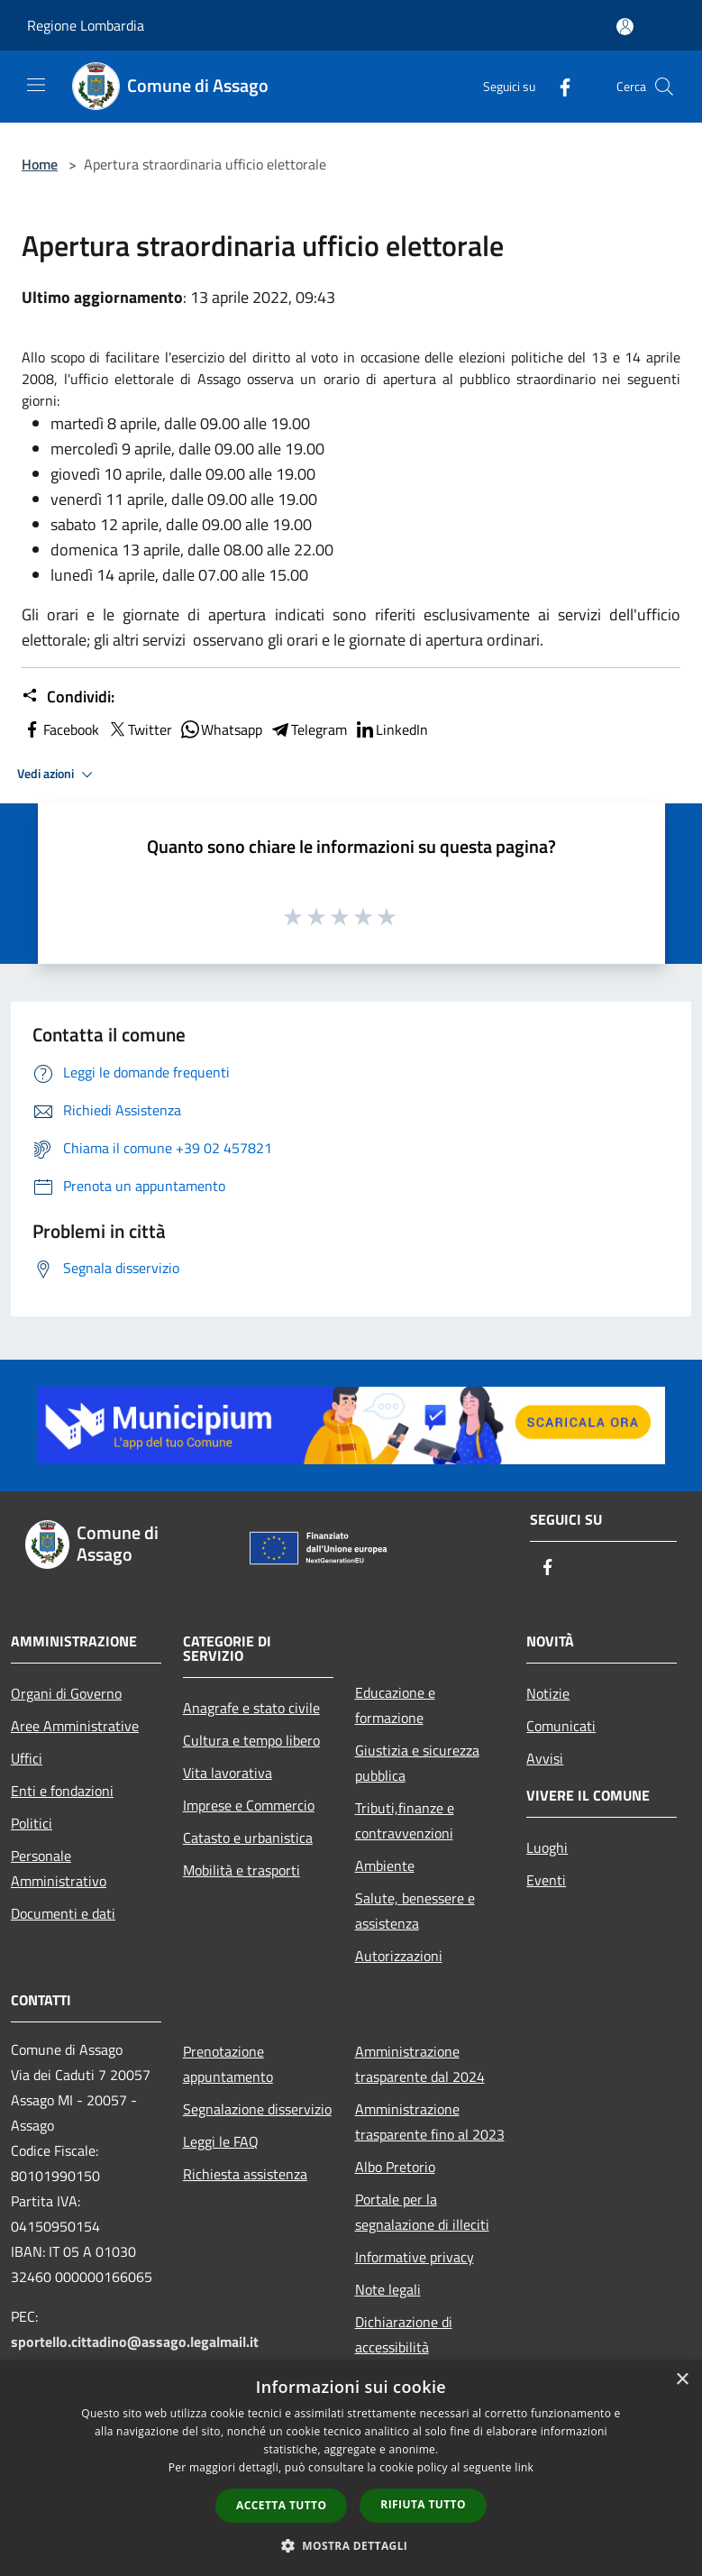 The height and width of the screenshot is (2576, 702). Describe the element at coordinates (62, 1790) in the screenshot. I see `Enti e fondazioni` at that location.